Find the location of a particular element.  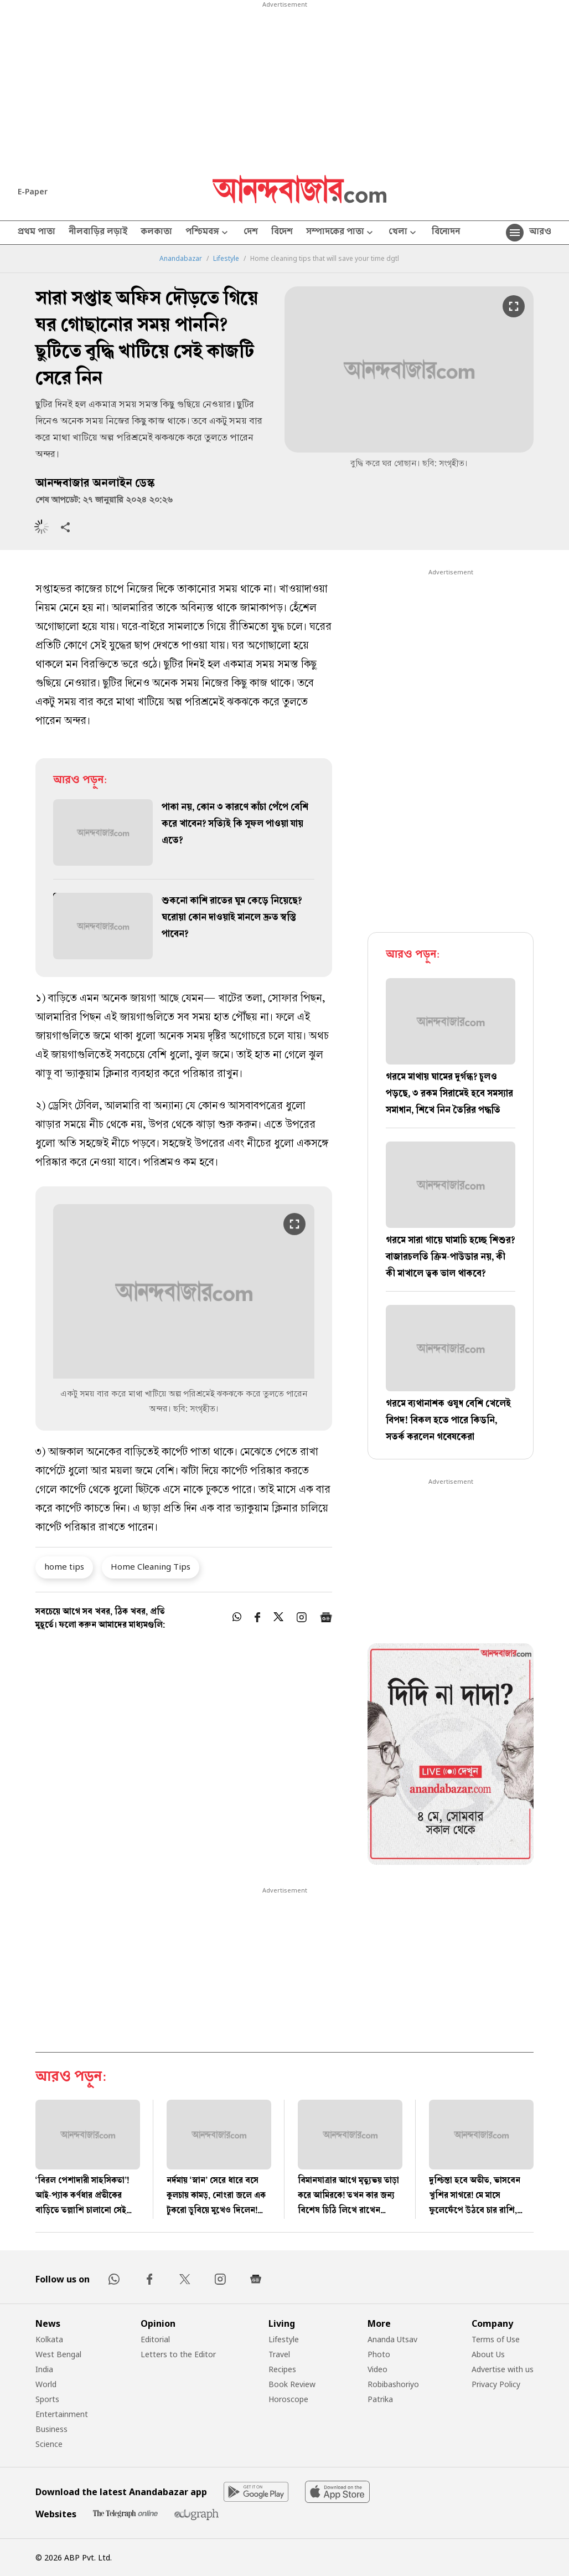

প্রথম পাতা is located at coordinates (36, 232).